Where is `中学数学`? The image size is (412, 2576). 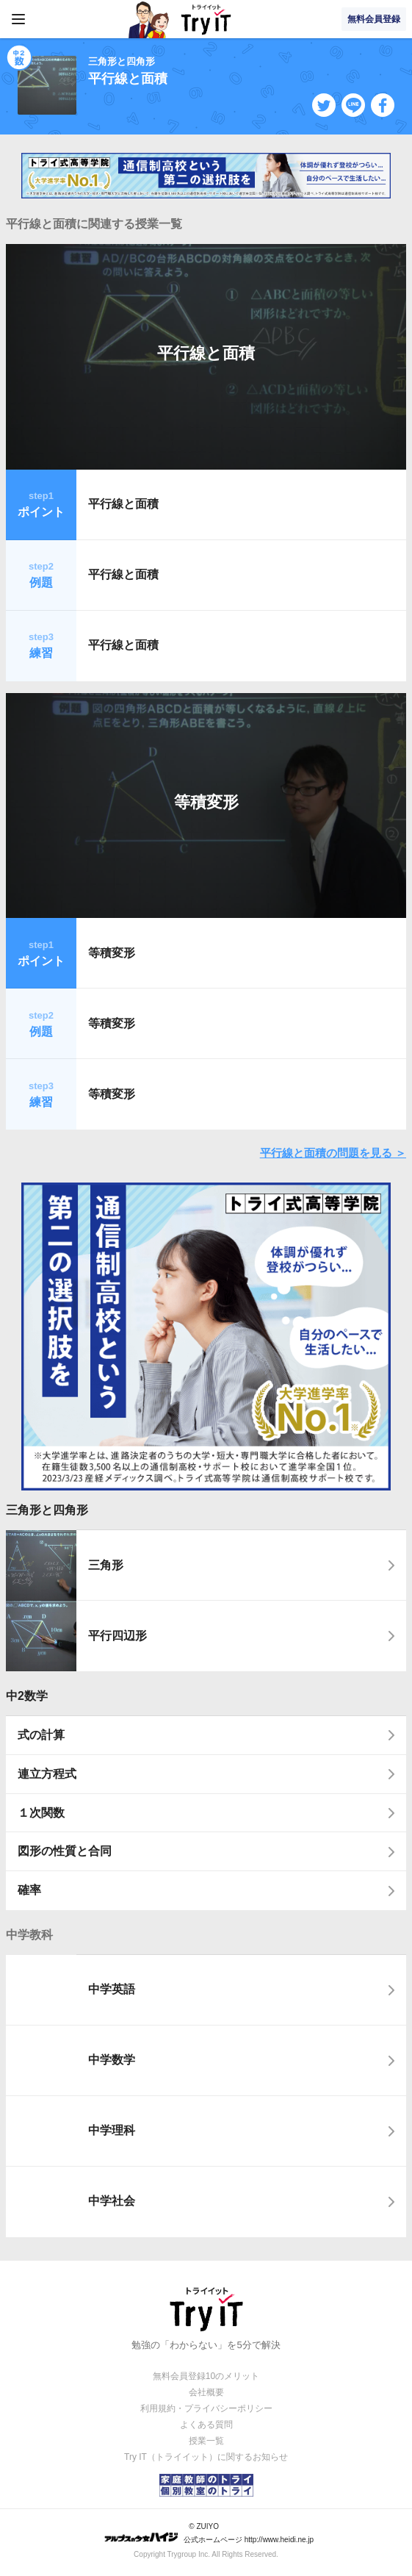
中学数学 is located at coordinates (111, 2059).